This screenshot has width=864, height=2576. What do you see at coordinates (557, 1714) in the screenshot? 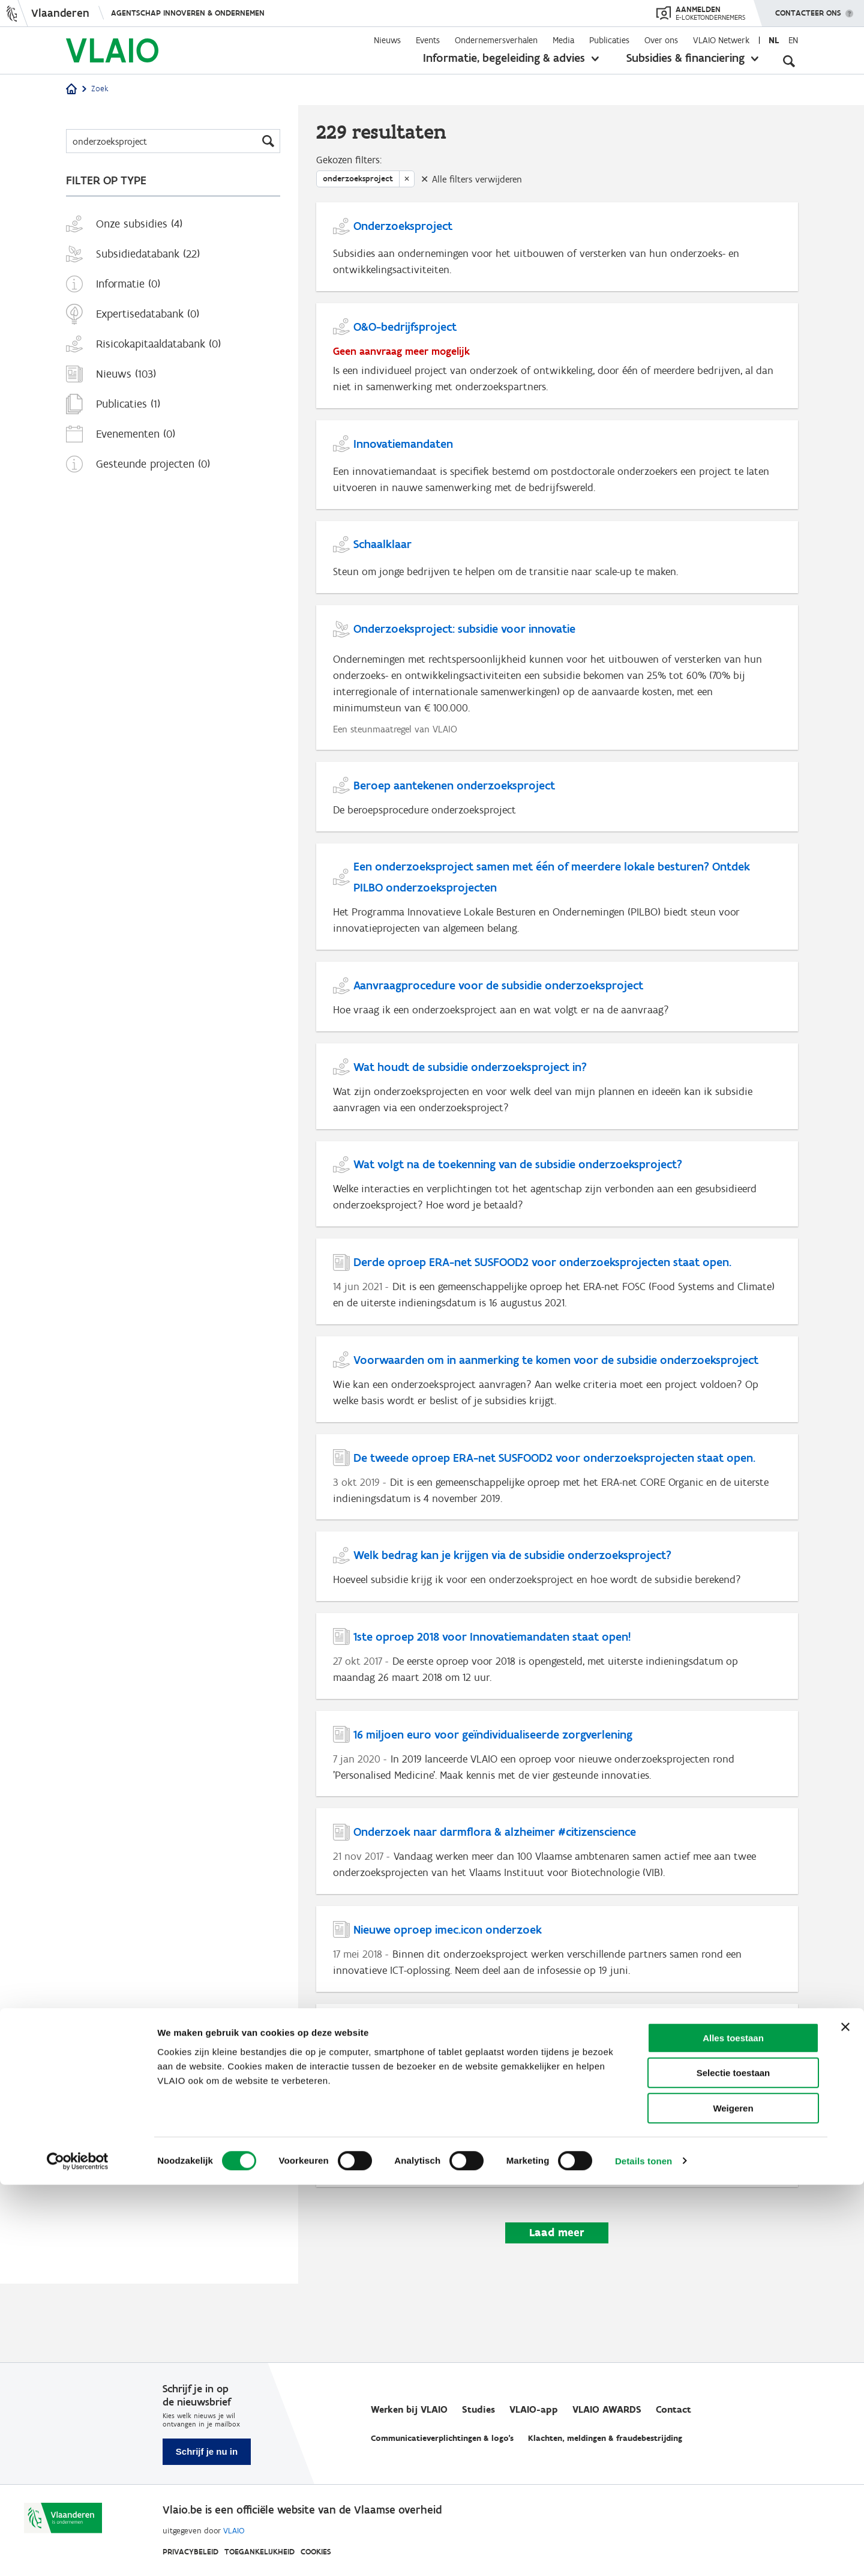
I see `[1ste oproep 2018 voor Innovatiemandaten staat open!]` at bounding box center [557, 1714].